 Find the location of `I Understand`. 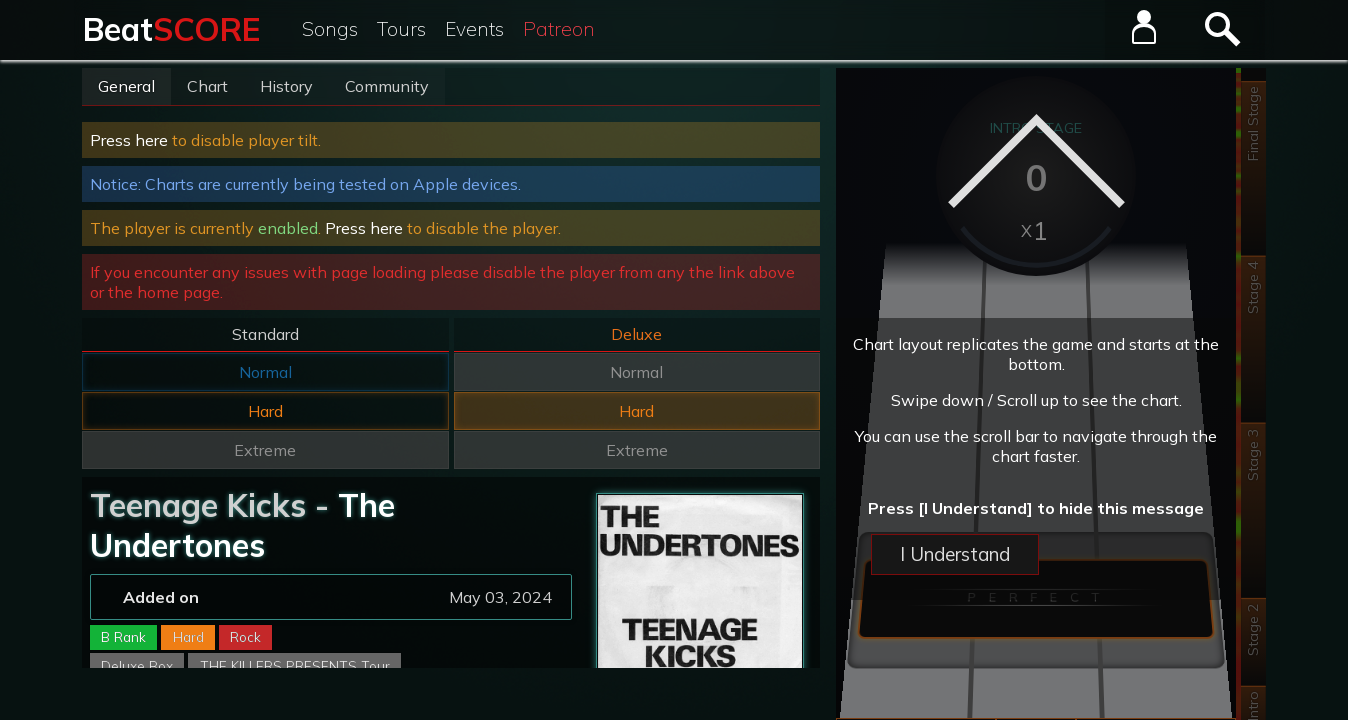

I Understand is located at coordinates (955, 554).